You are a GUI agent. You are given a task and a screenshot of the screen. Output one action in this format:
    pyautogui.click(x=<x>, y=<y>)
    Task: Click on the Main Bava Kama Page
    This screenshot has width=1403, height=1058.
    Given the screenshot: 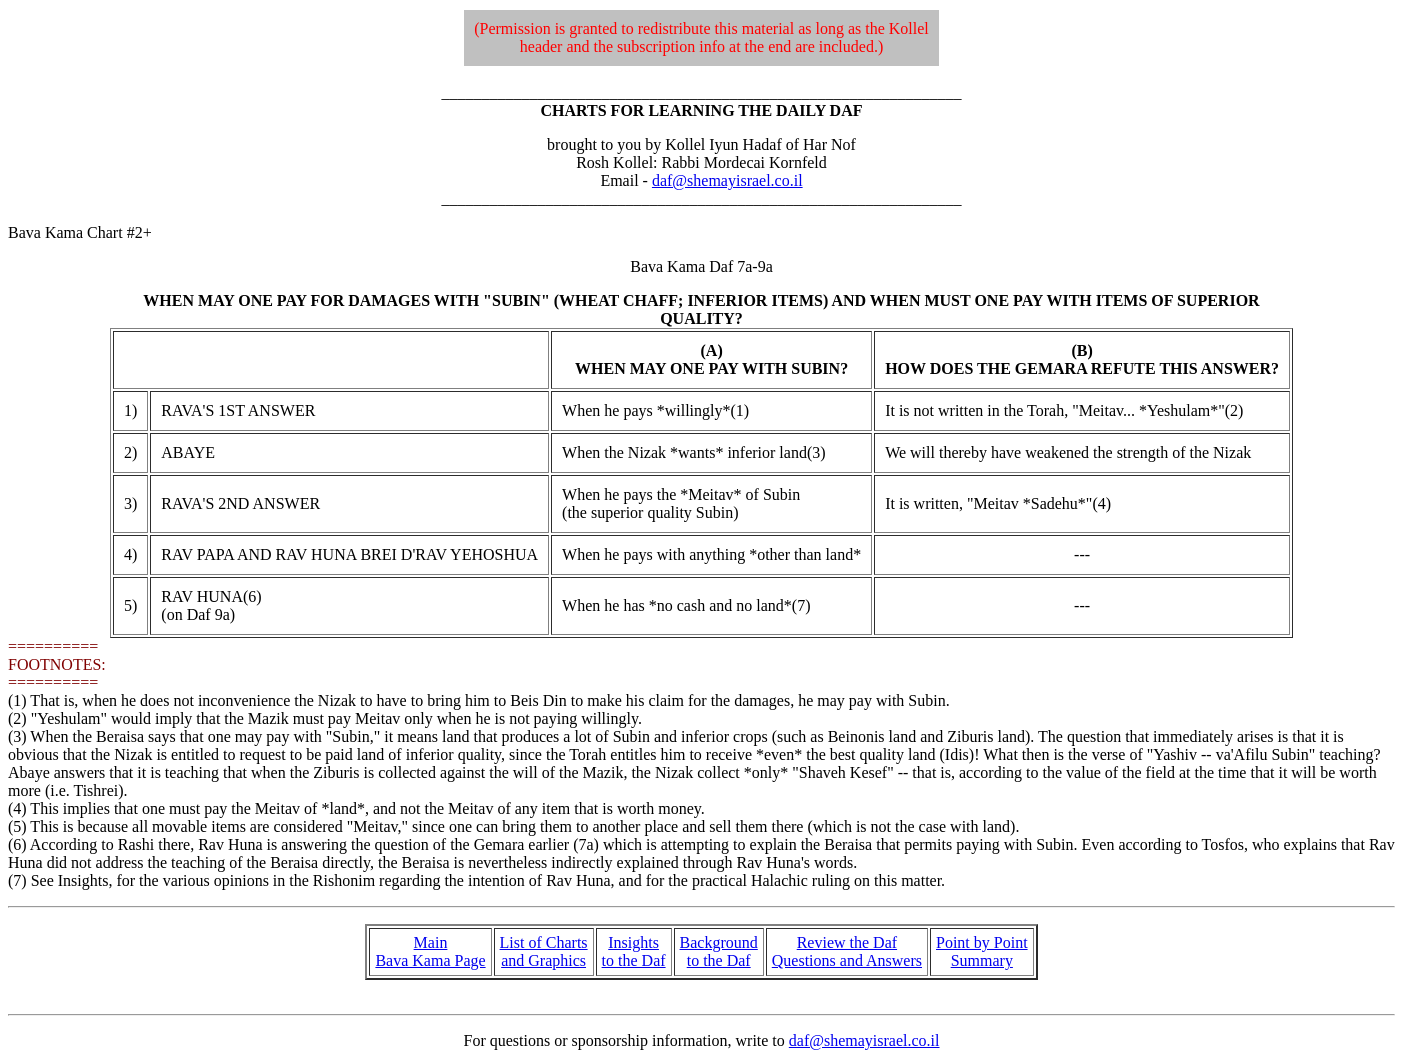 What is the action you would take?
    pyautogui.click(x=430, y=951)
    